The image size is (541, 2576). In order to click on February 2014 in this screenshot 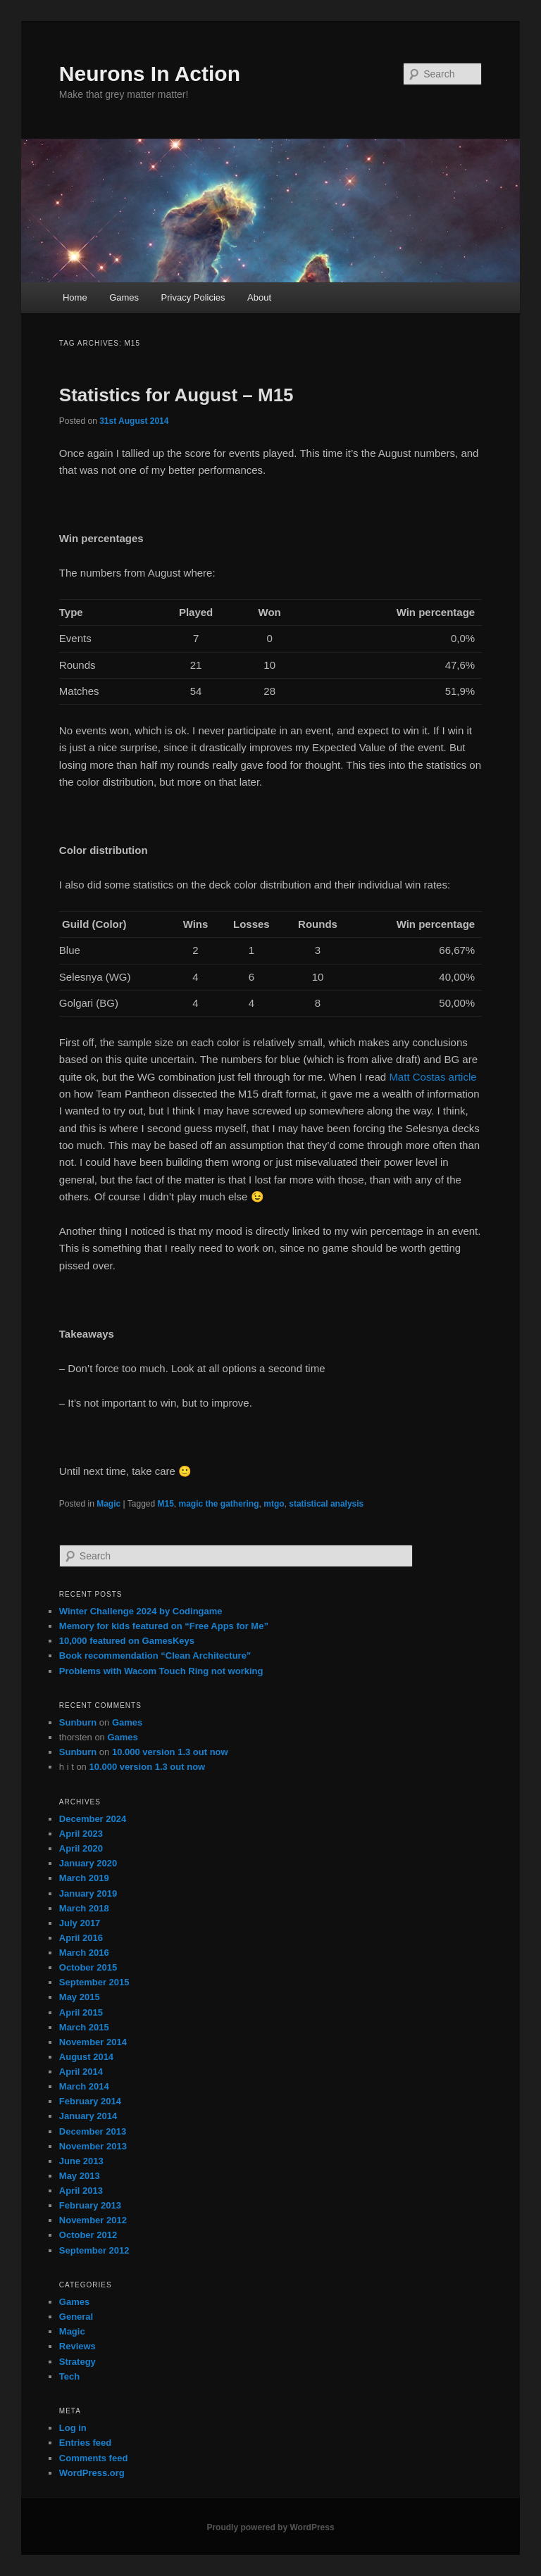, I will do `click(90, 2101)`.